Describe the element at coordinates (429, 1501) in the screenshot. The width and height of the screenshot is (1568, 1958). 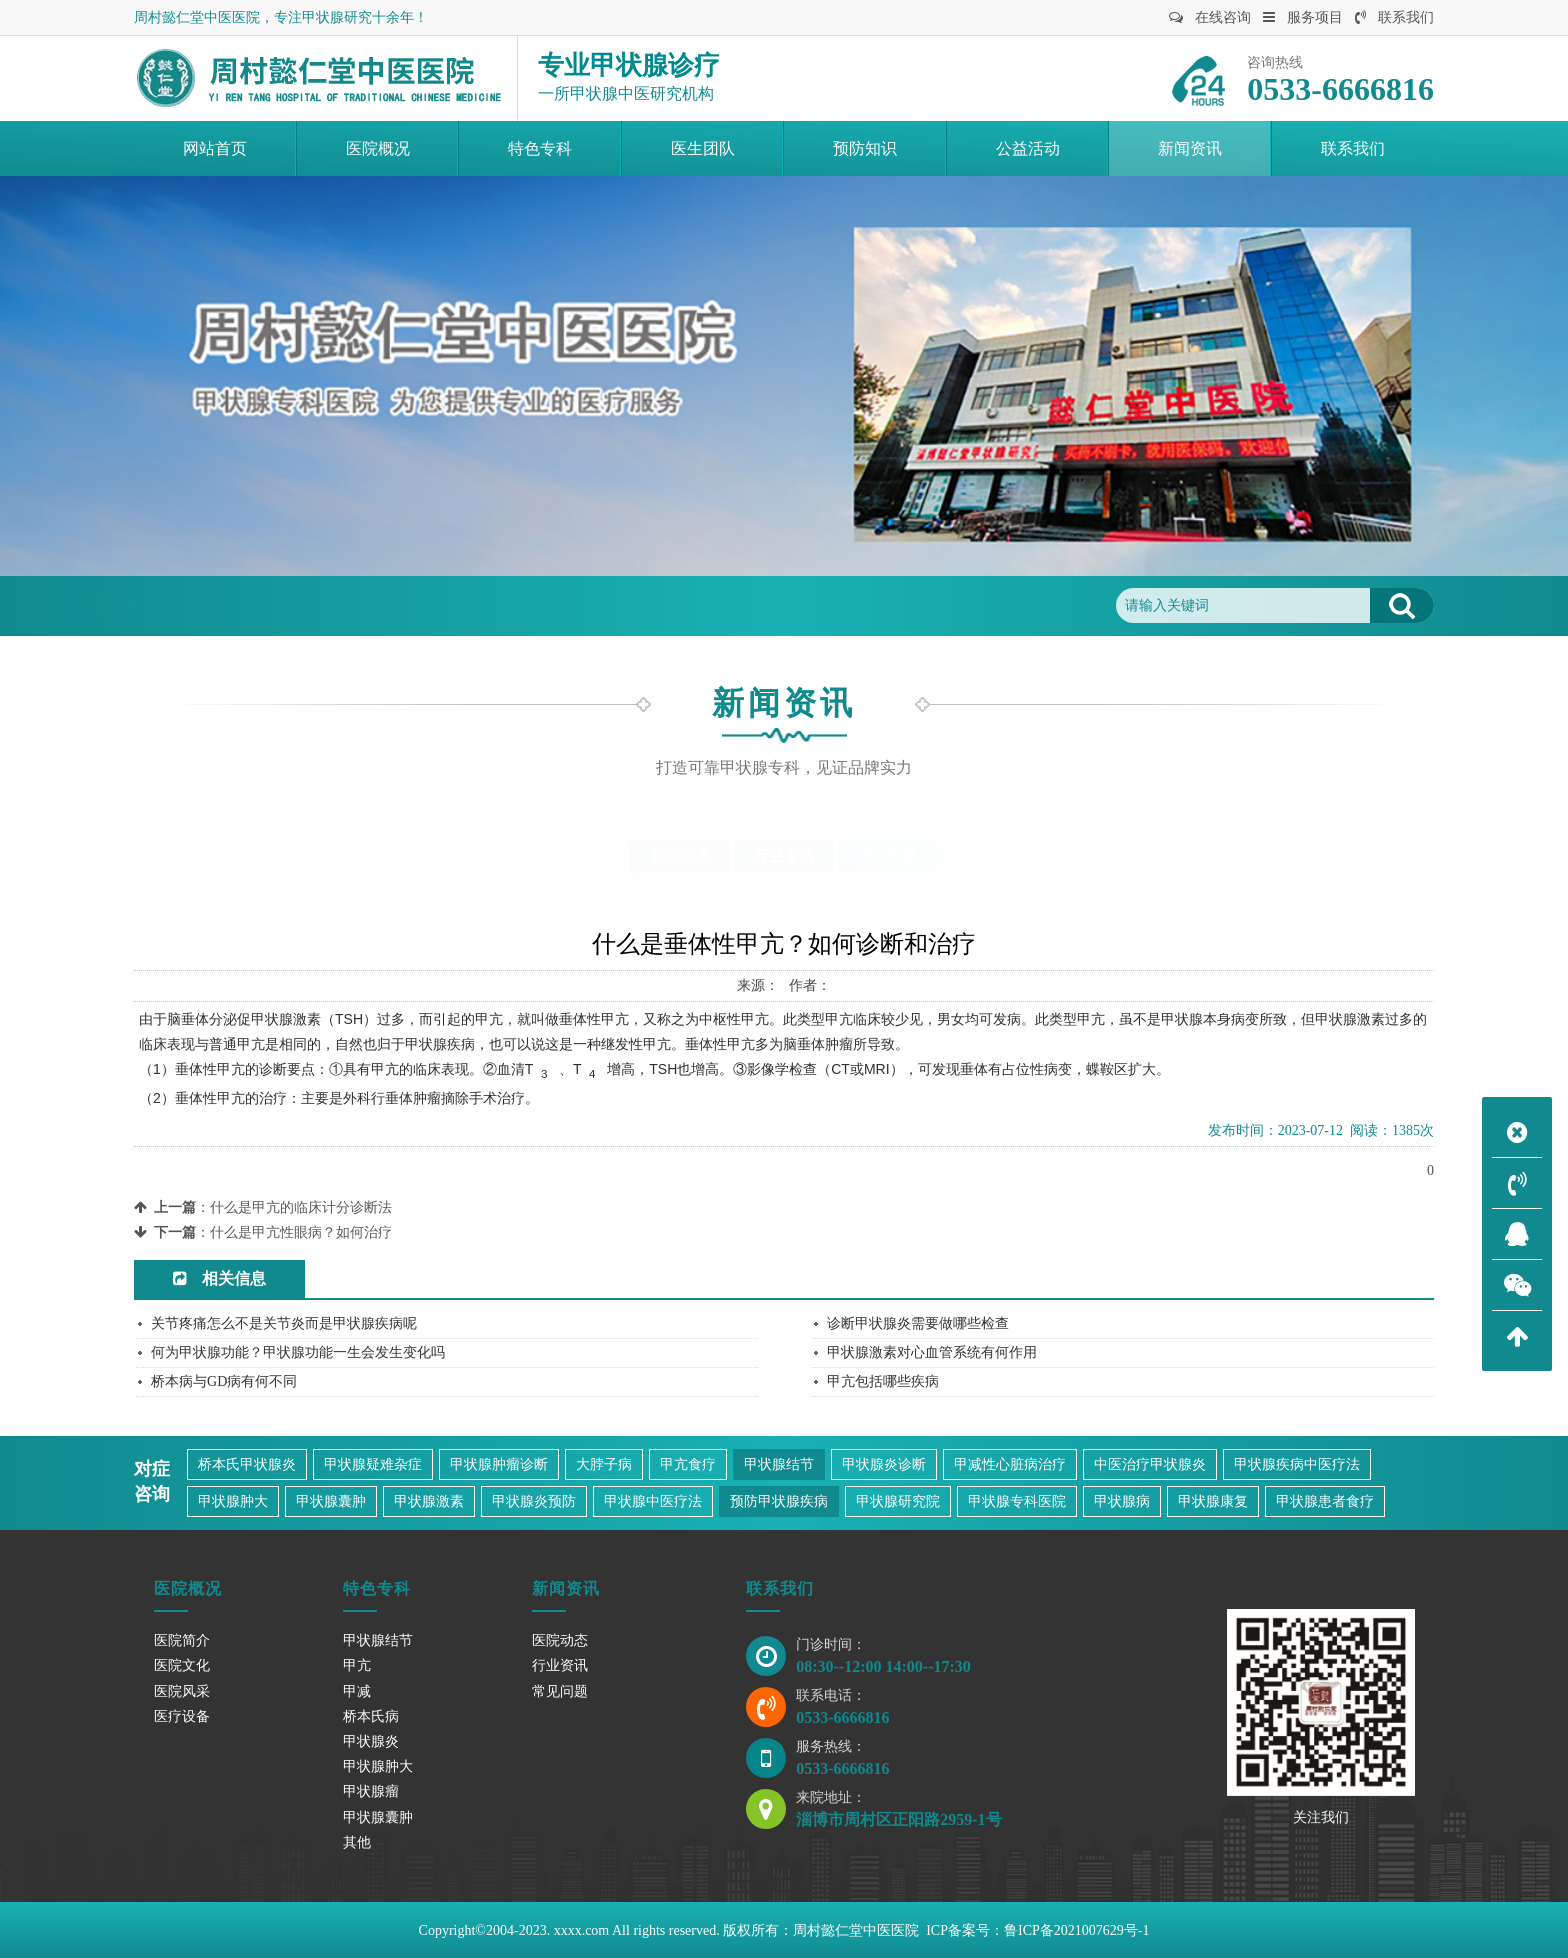
I see `甲状腺激素` at that location.